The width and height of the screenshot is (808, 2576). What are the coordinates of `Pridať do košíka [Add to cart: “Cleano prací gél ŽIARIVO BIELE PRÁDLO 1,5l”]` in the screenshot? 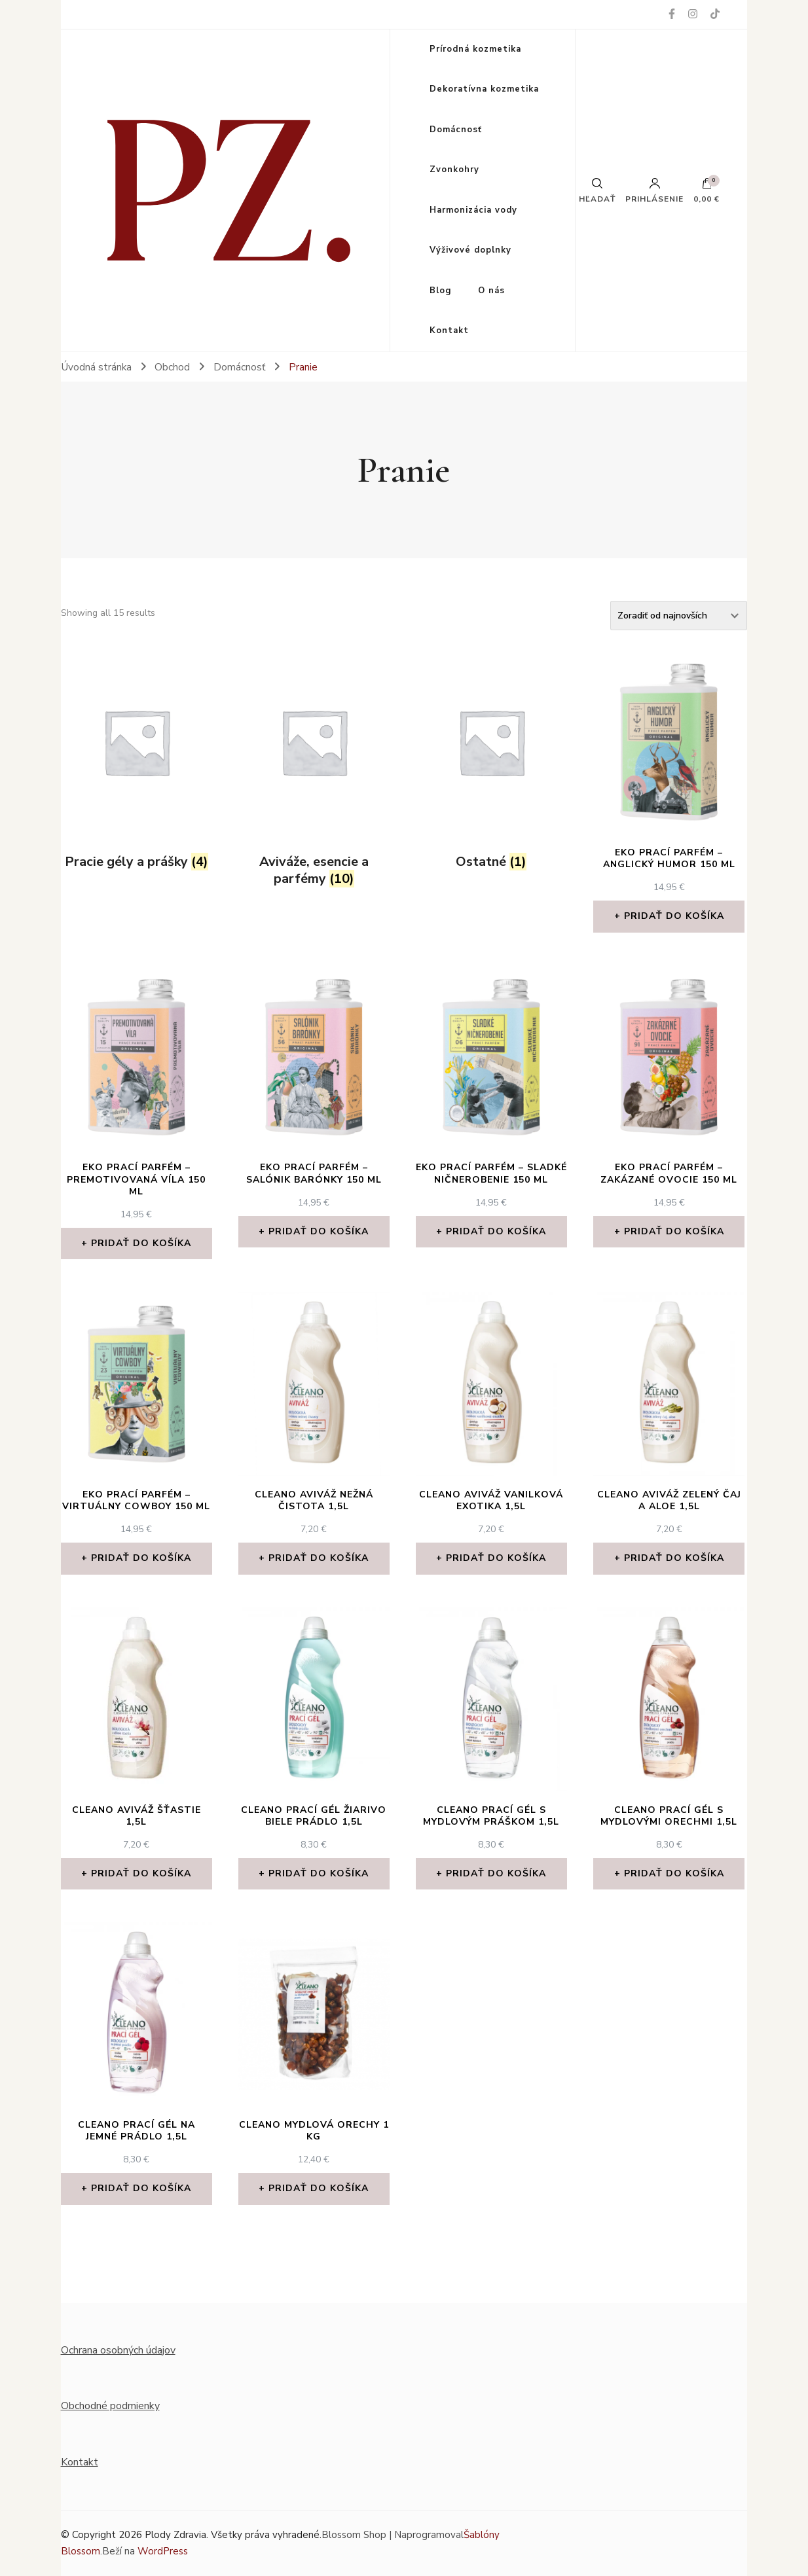 It's located at (318, 1873).